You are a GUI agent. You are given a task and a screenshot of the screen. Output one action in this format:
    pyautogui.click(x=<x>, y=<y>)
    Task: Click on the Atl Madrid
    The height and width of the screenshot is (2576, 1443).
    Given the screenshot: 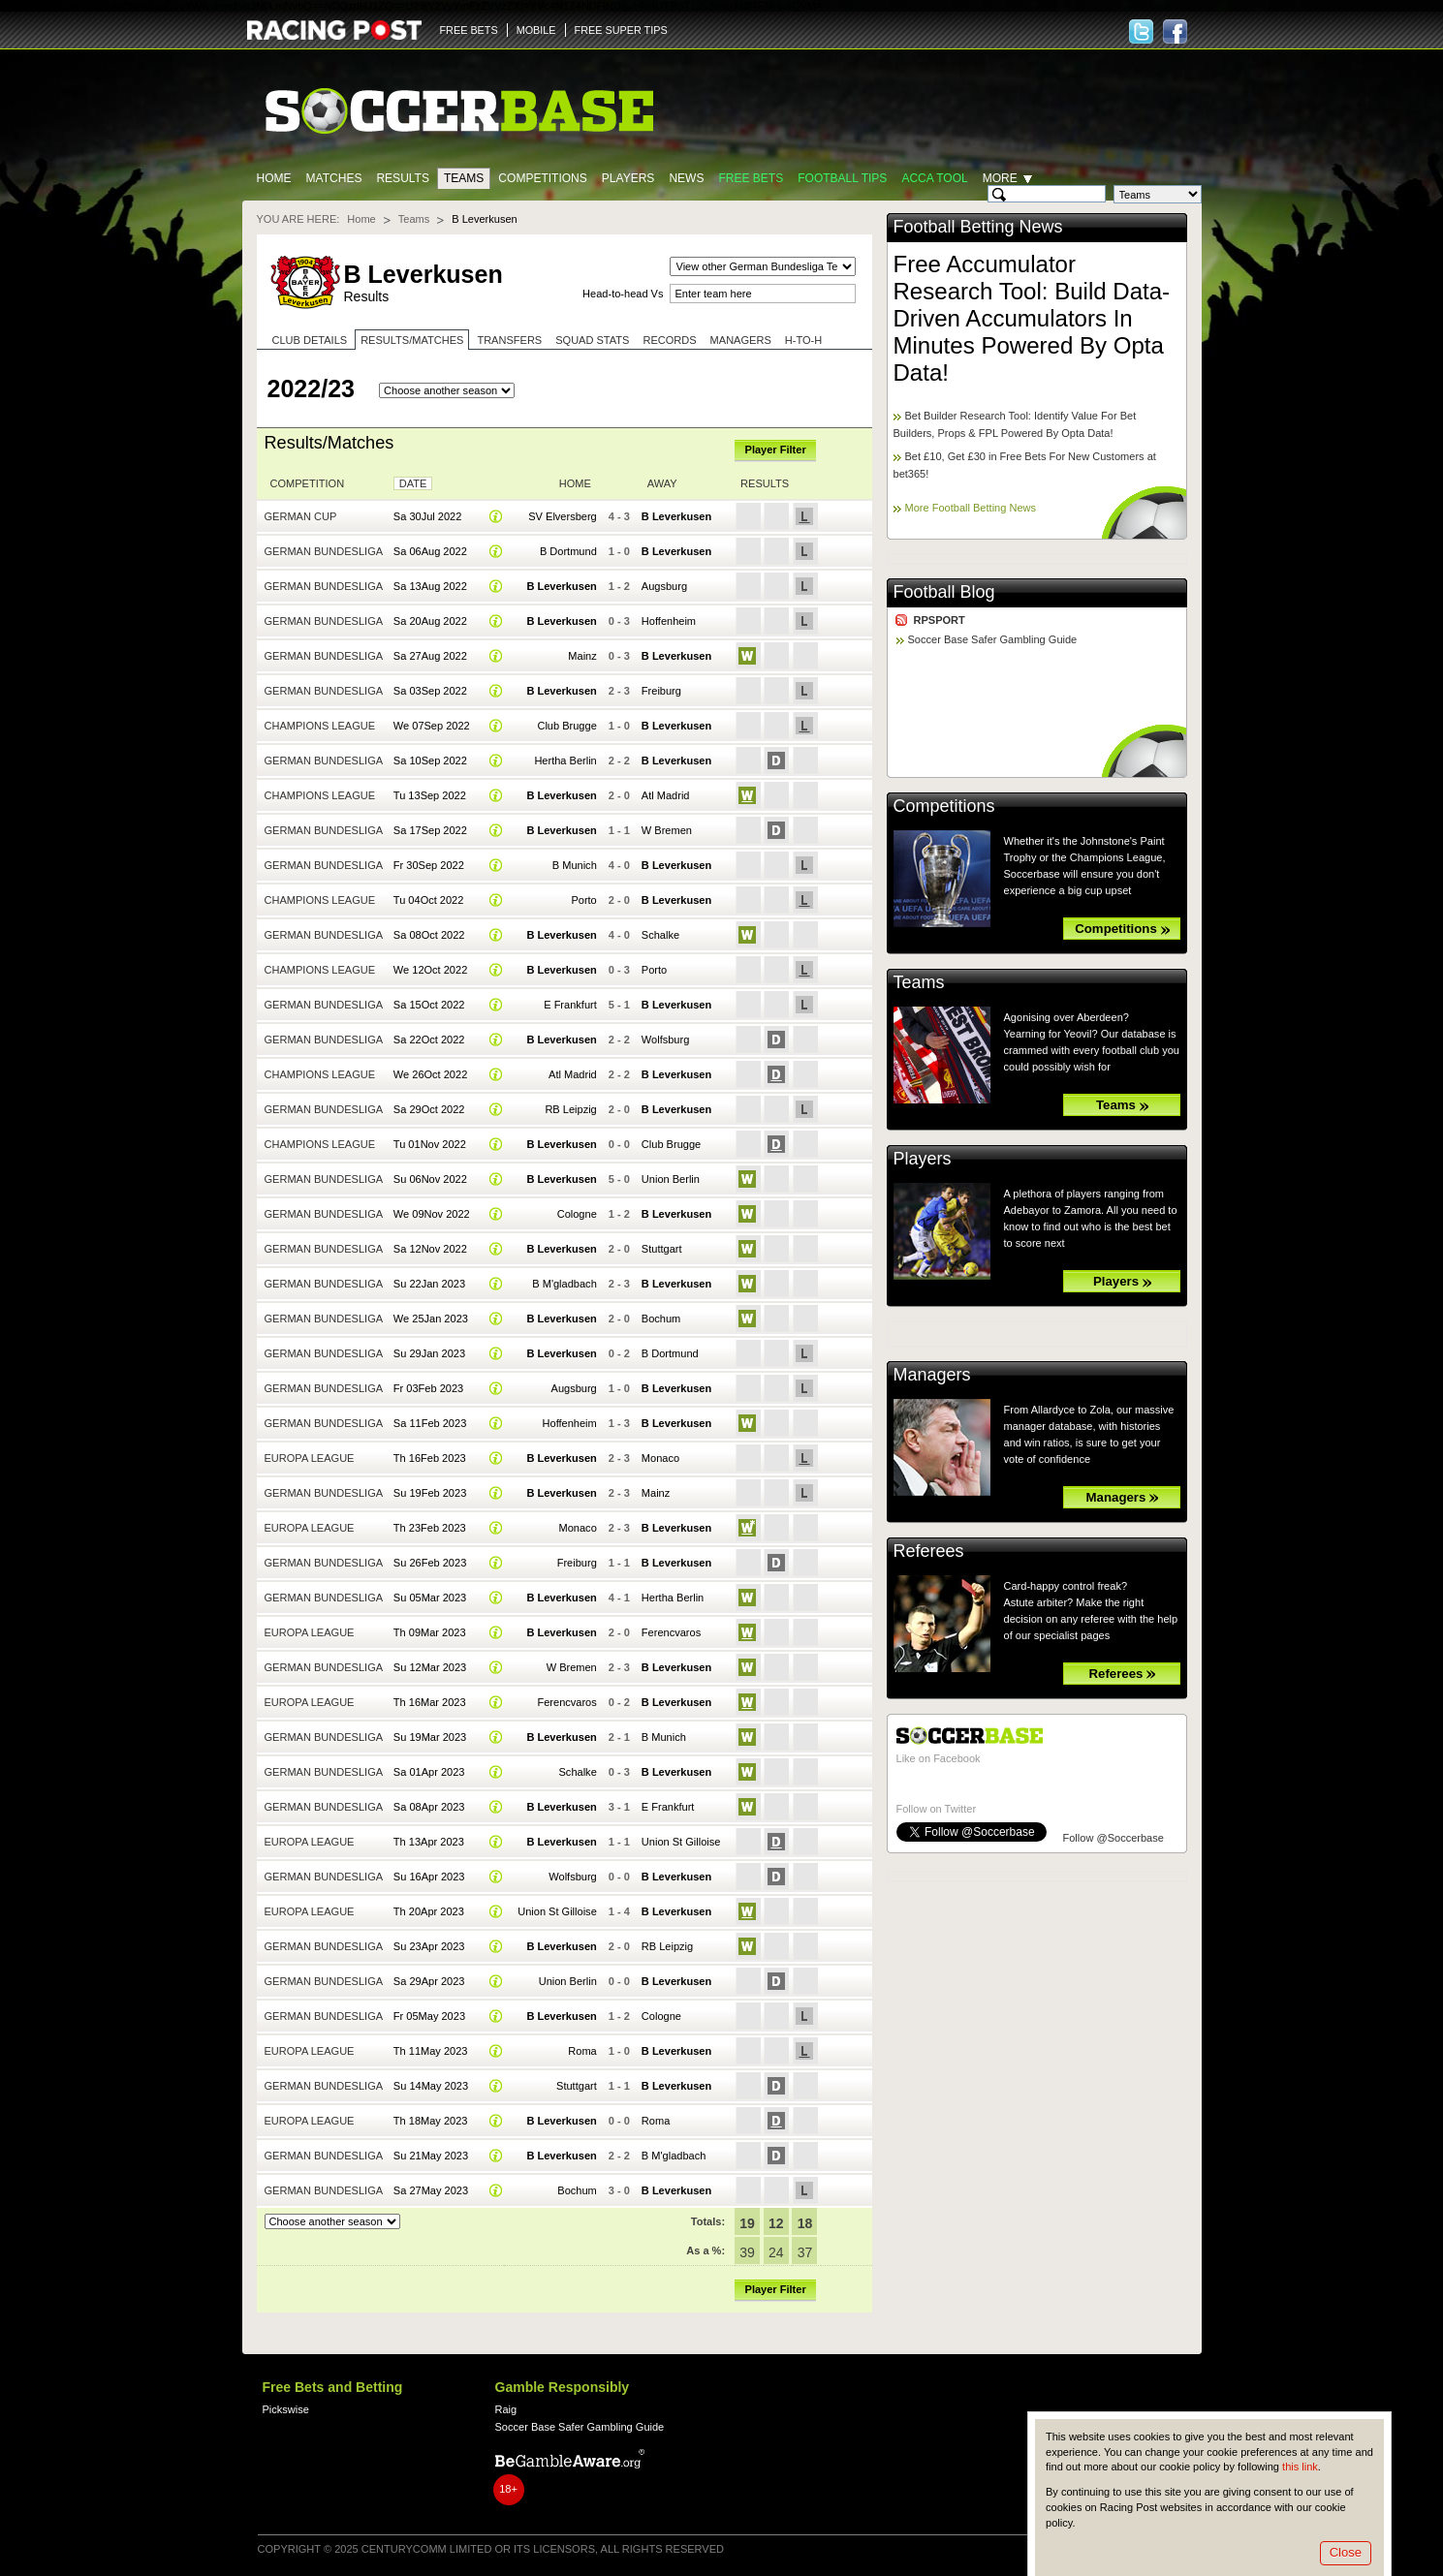 What is the action you would take?
    pyautogui.click(x=666, y=795)
    